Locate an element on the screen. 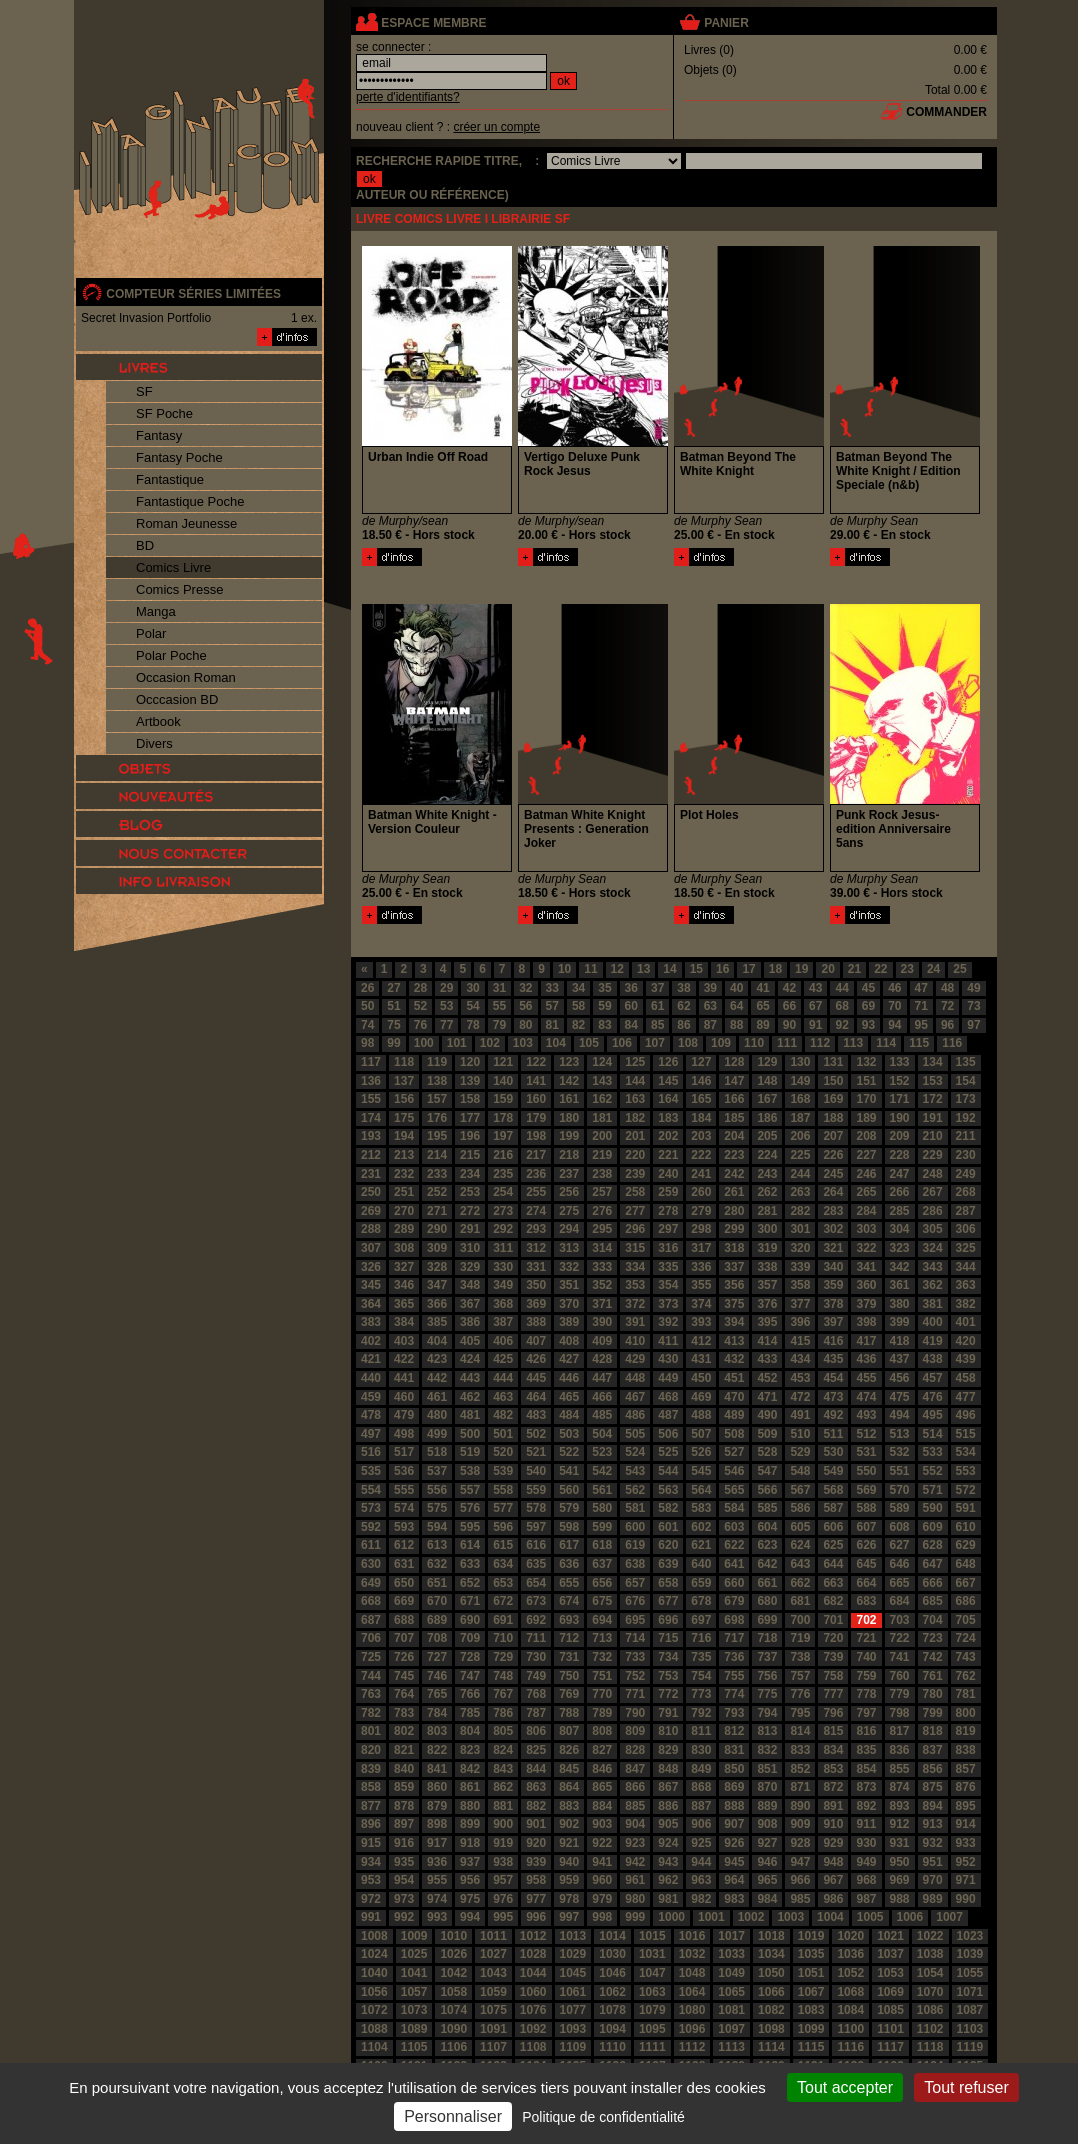 The height and width of the screenshot is (2144, 1078). Fantastique Poche is located at coordinates (190, 501).